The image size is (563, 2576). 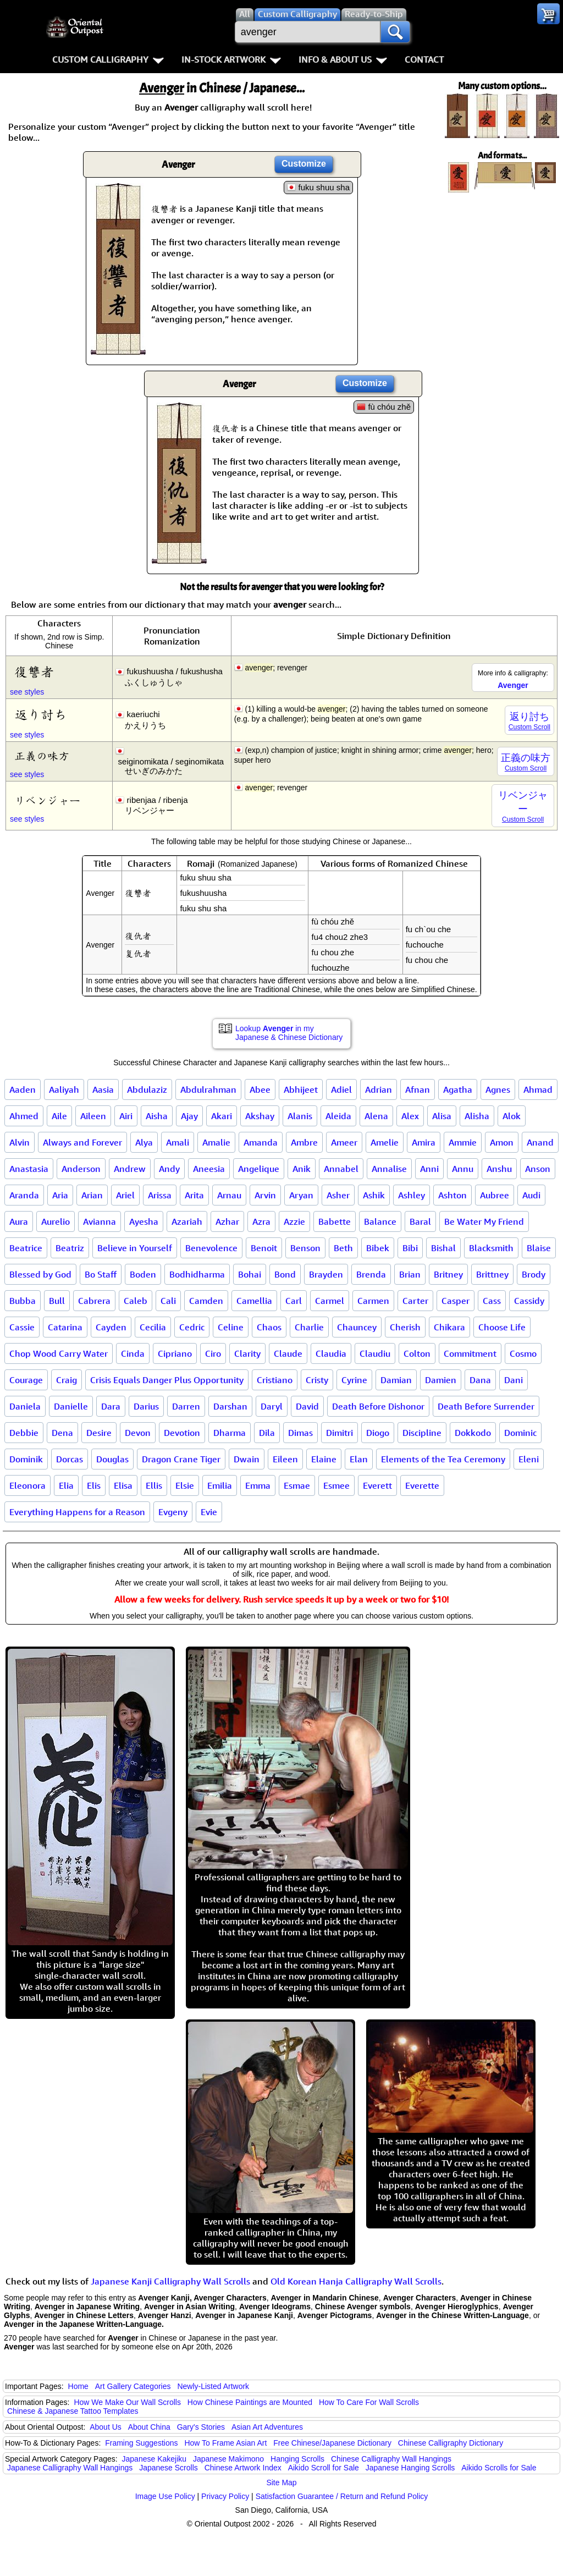 What do you see at coordinates (72, 2411) in the screenshot?
I see `Chinese & Japanese Tattoo Templates` at bounding box center [72, 2411].